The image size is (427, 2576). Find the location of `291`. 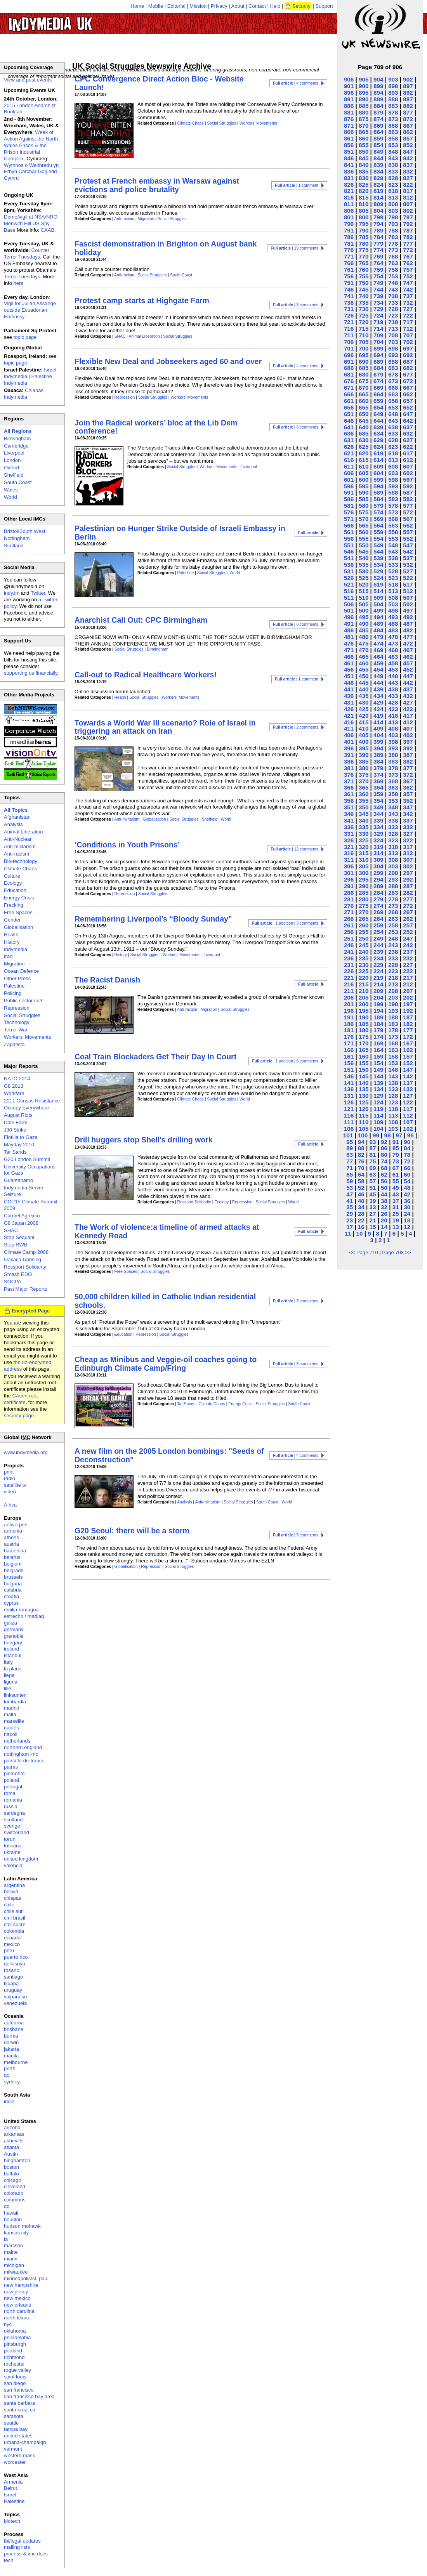

291 is located at coordinates (349, 886).